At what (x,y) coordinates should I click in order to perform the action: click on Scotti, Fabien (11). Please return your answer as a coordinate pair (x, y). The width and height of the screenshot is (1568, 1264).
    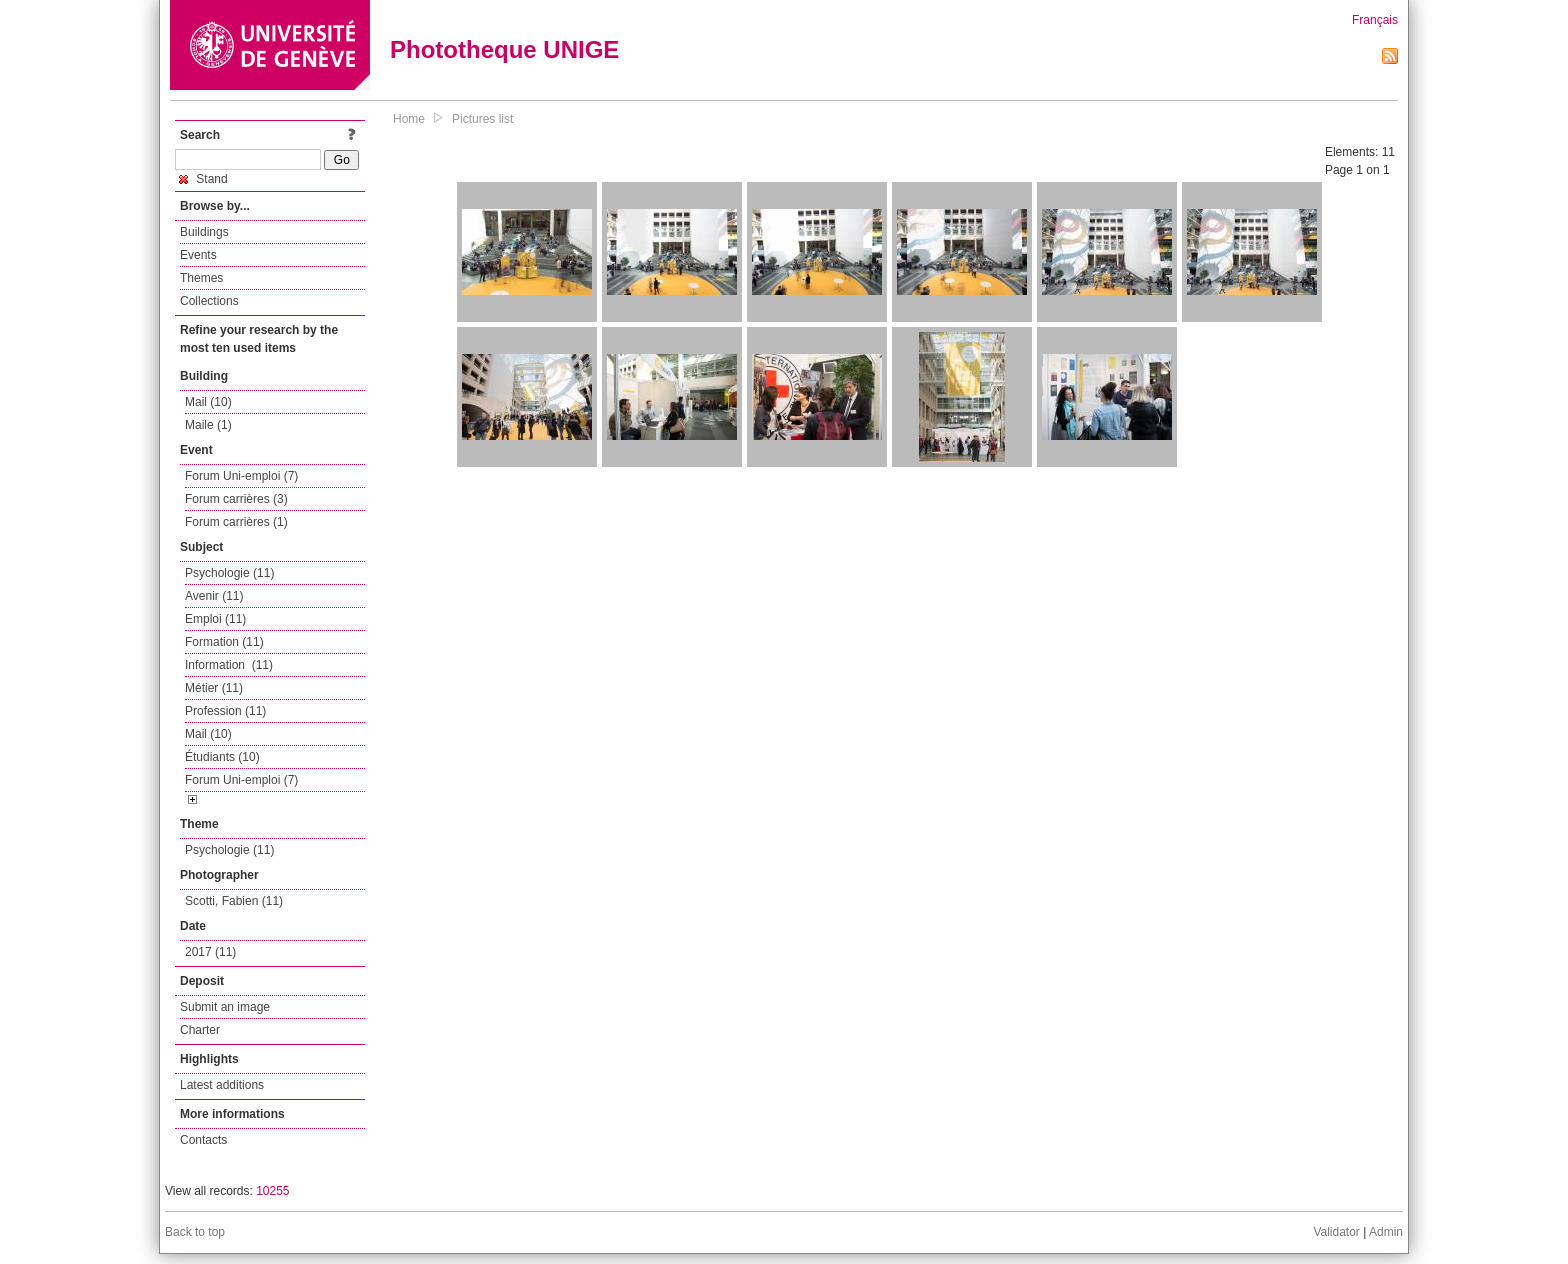
    Looking at the image, I should click on (234, 901).